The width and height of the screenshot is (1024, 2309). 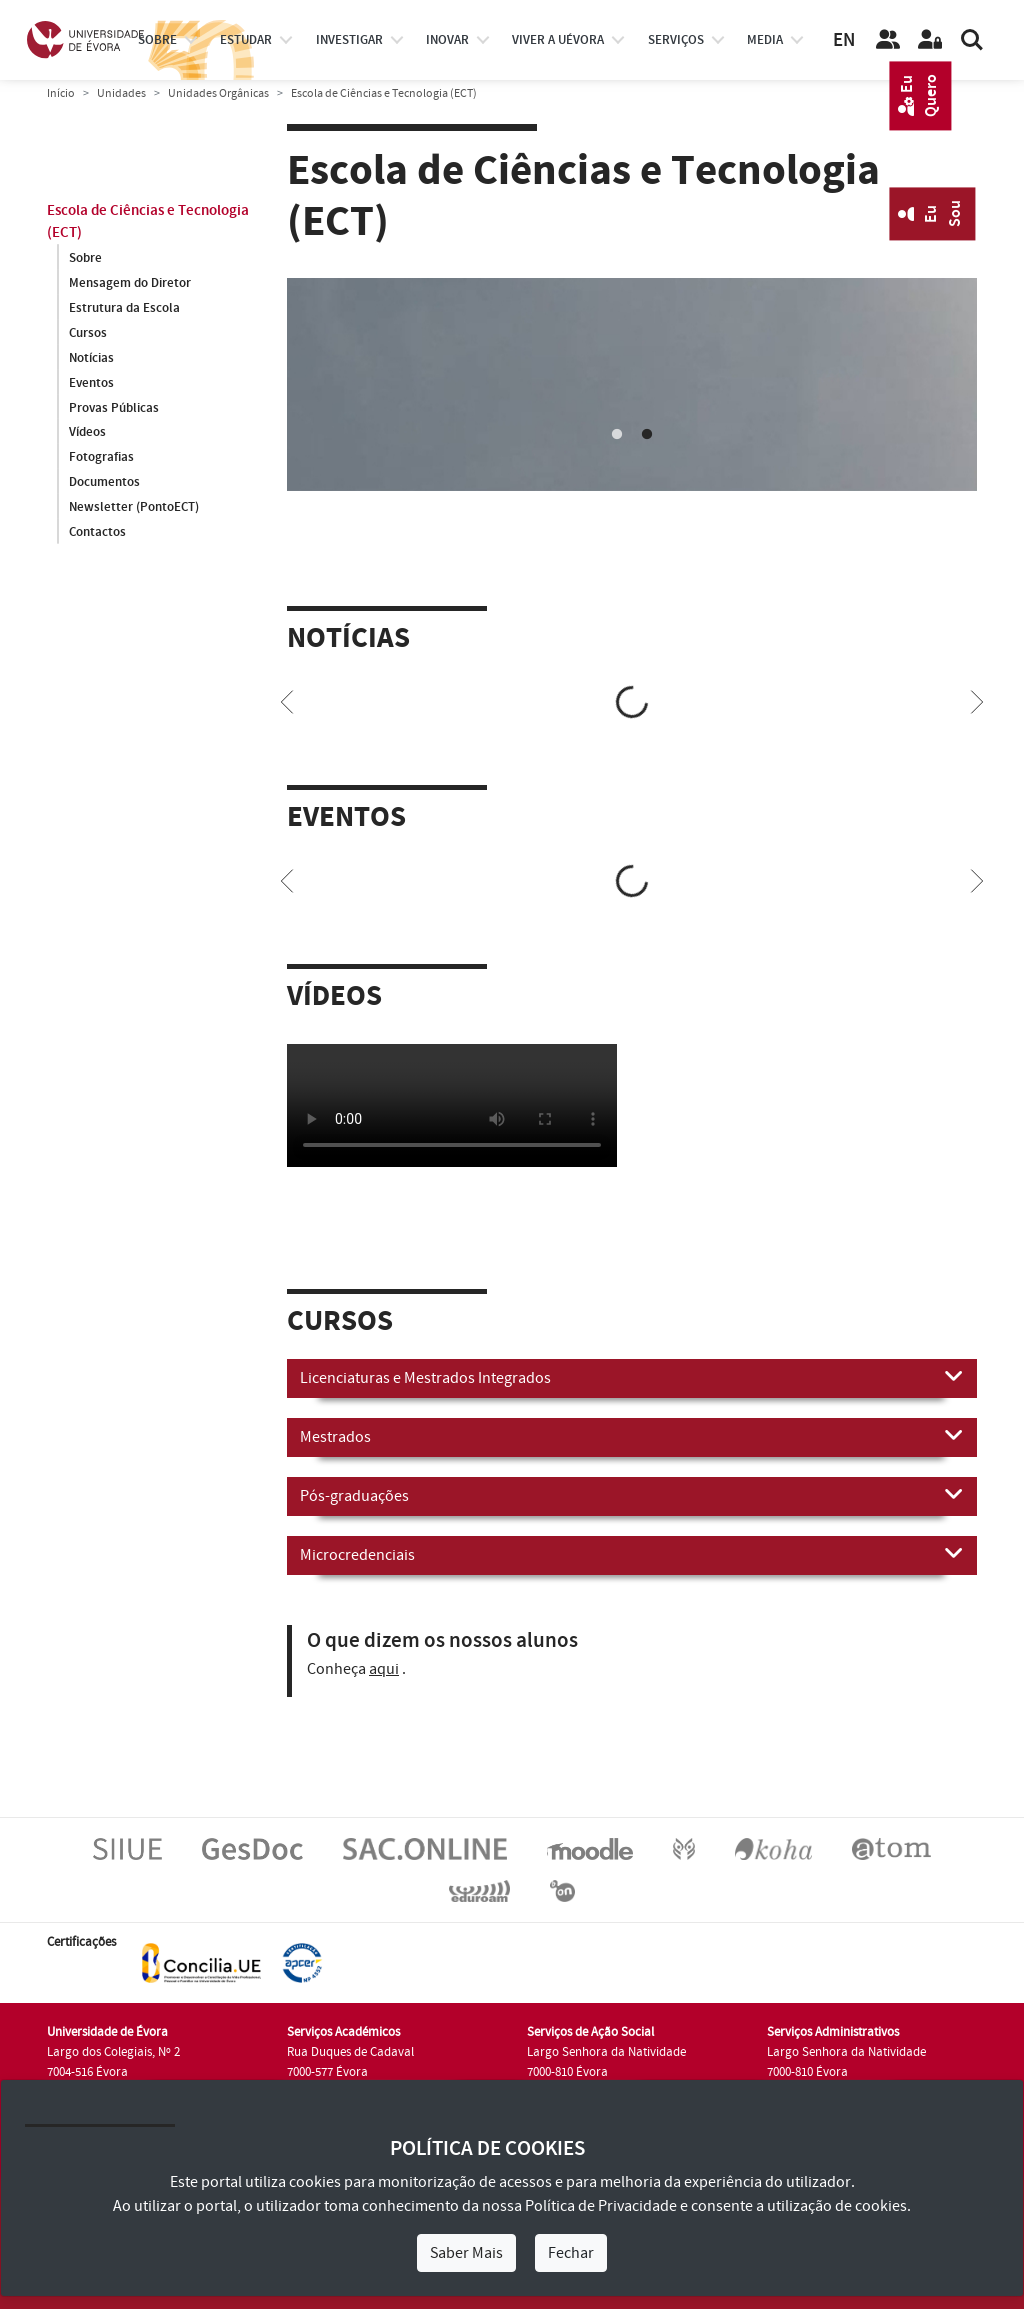 I want to click on Fechar, so click(x=571, y=2253).